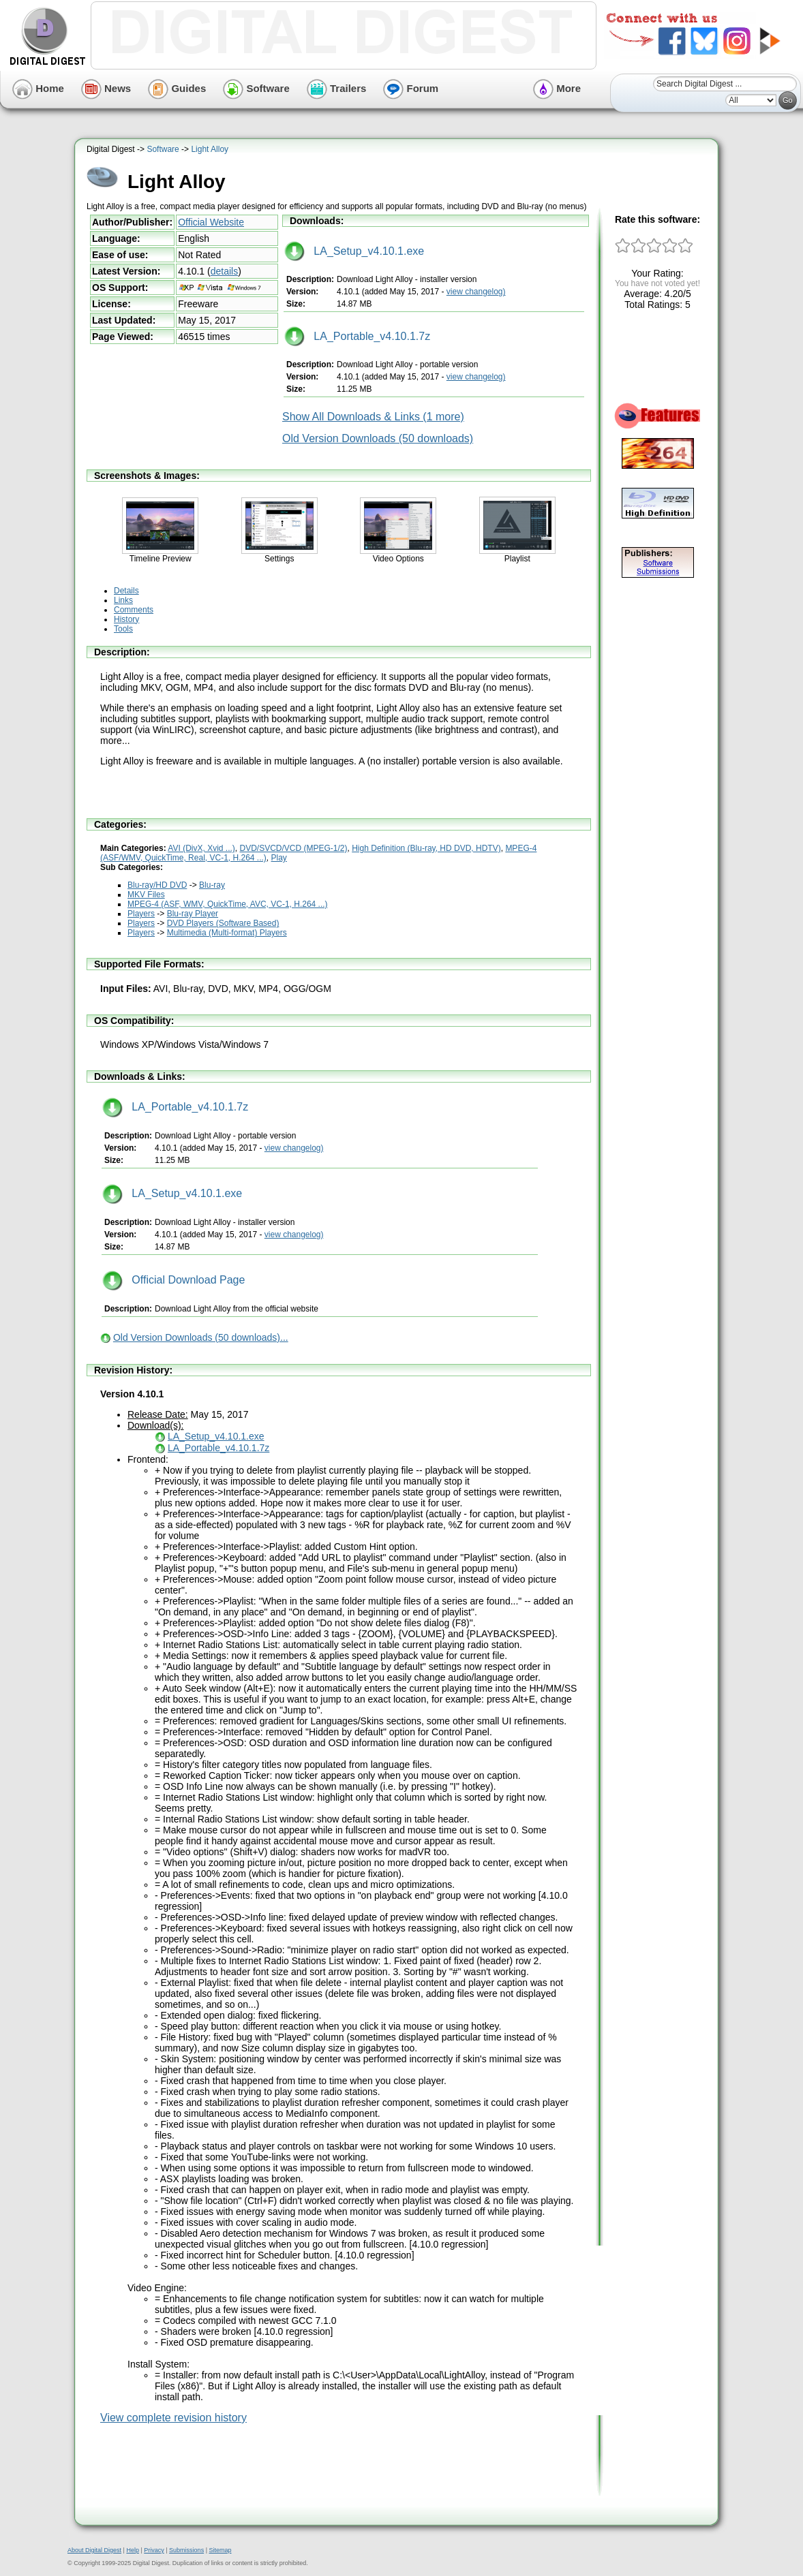 This screenshot has width=803, height=2576. I want to click on Blu-ray, so click(212, 885).